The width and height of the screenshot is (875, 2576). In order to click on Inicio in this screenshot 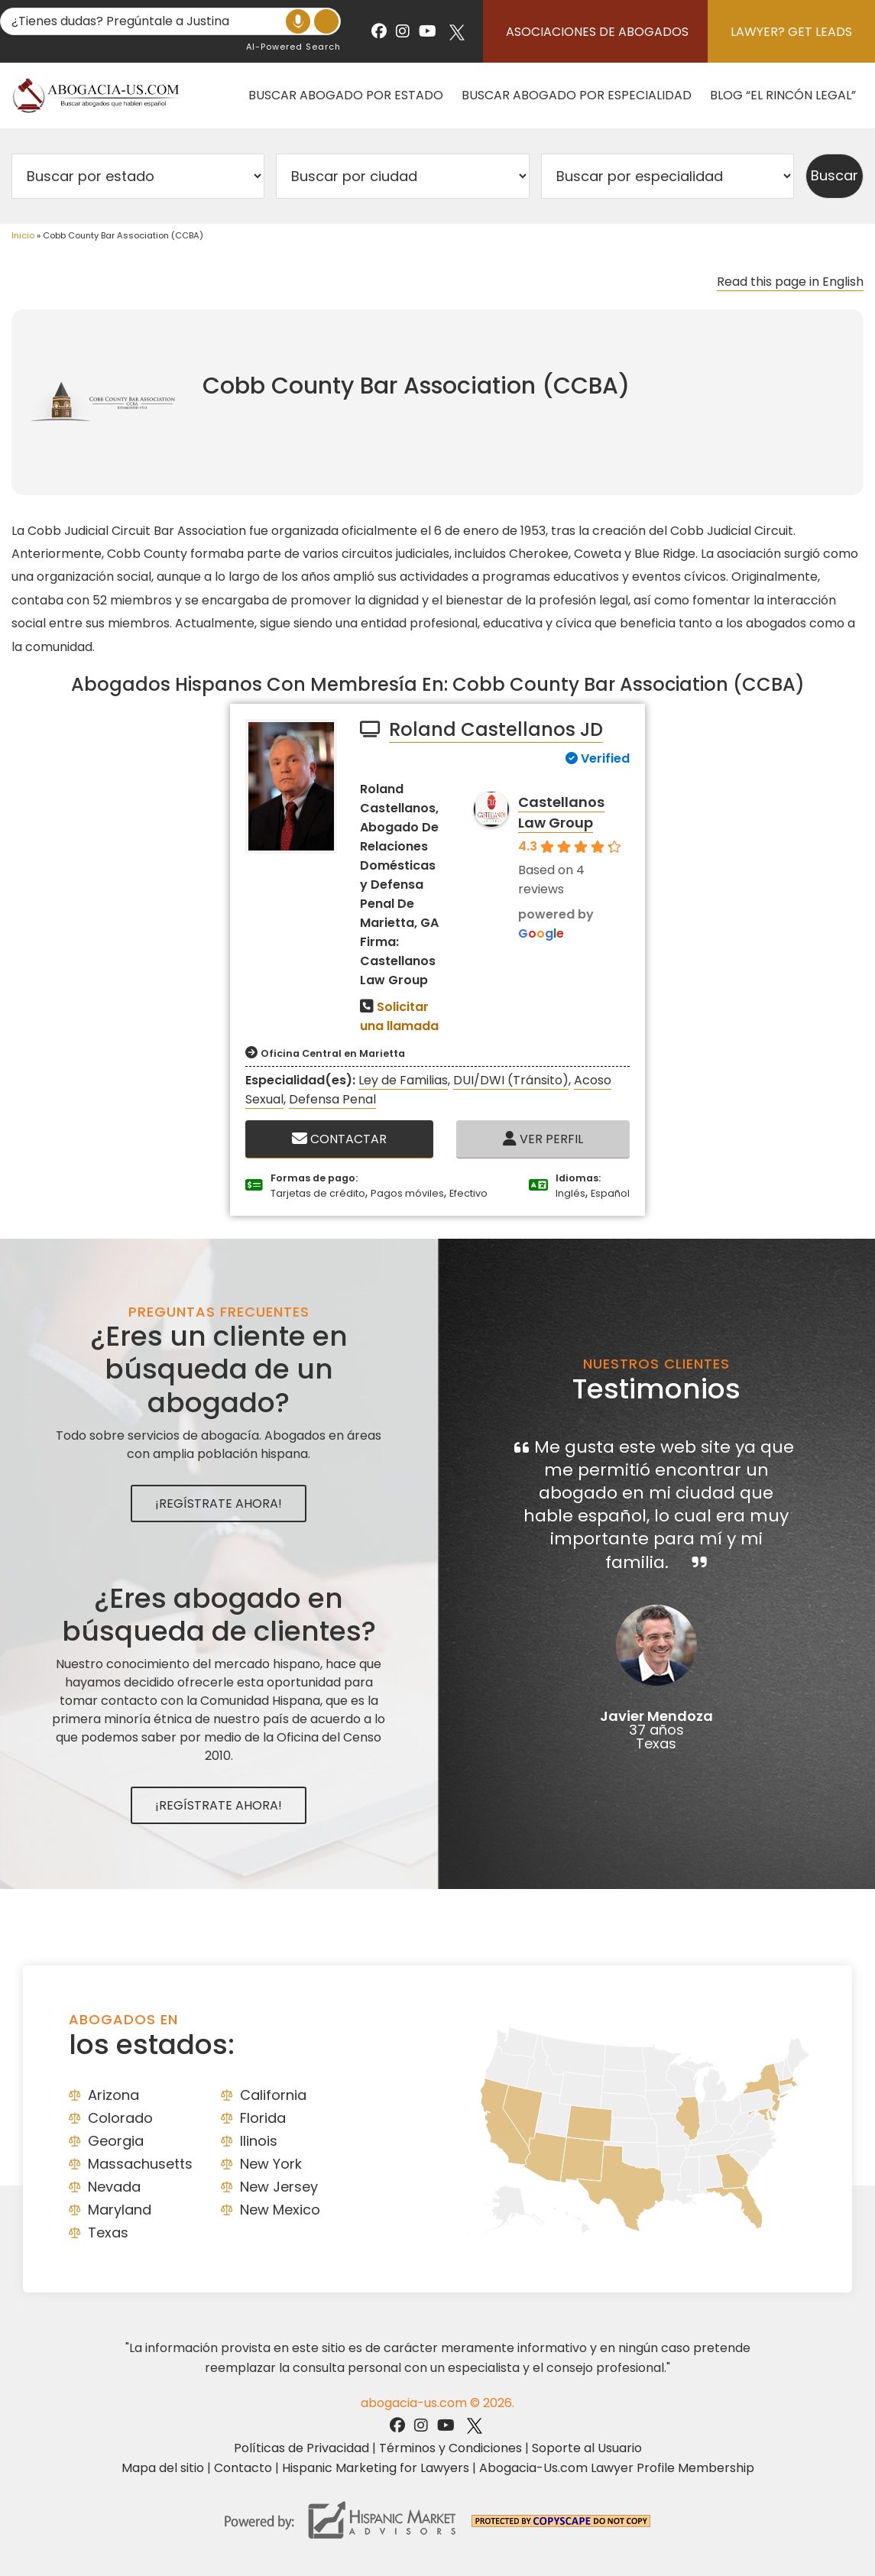, I will do `click(22, 235)`.